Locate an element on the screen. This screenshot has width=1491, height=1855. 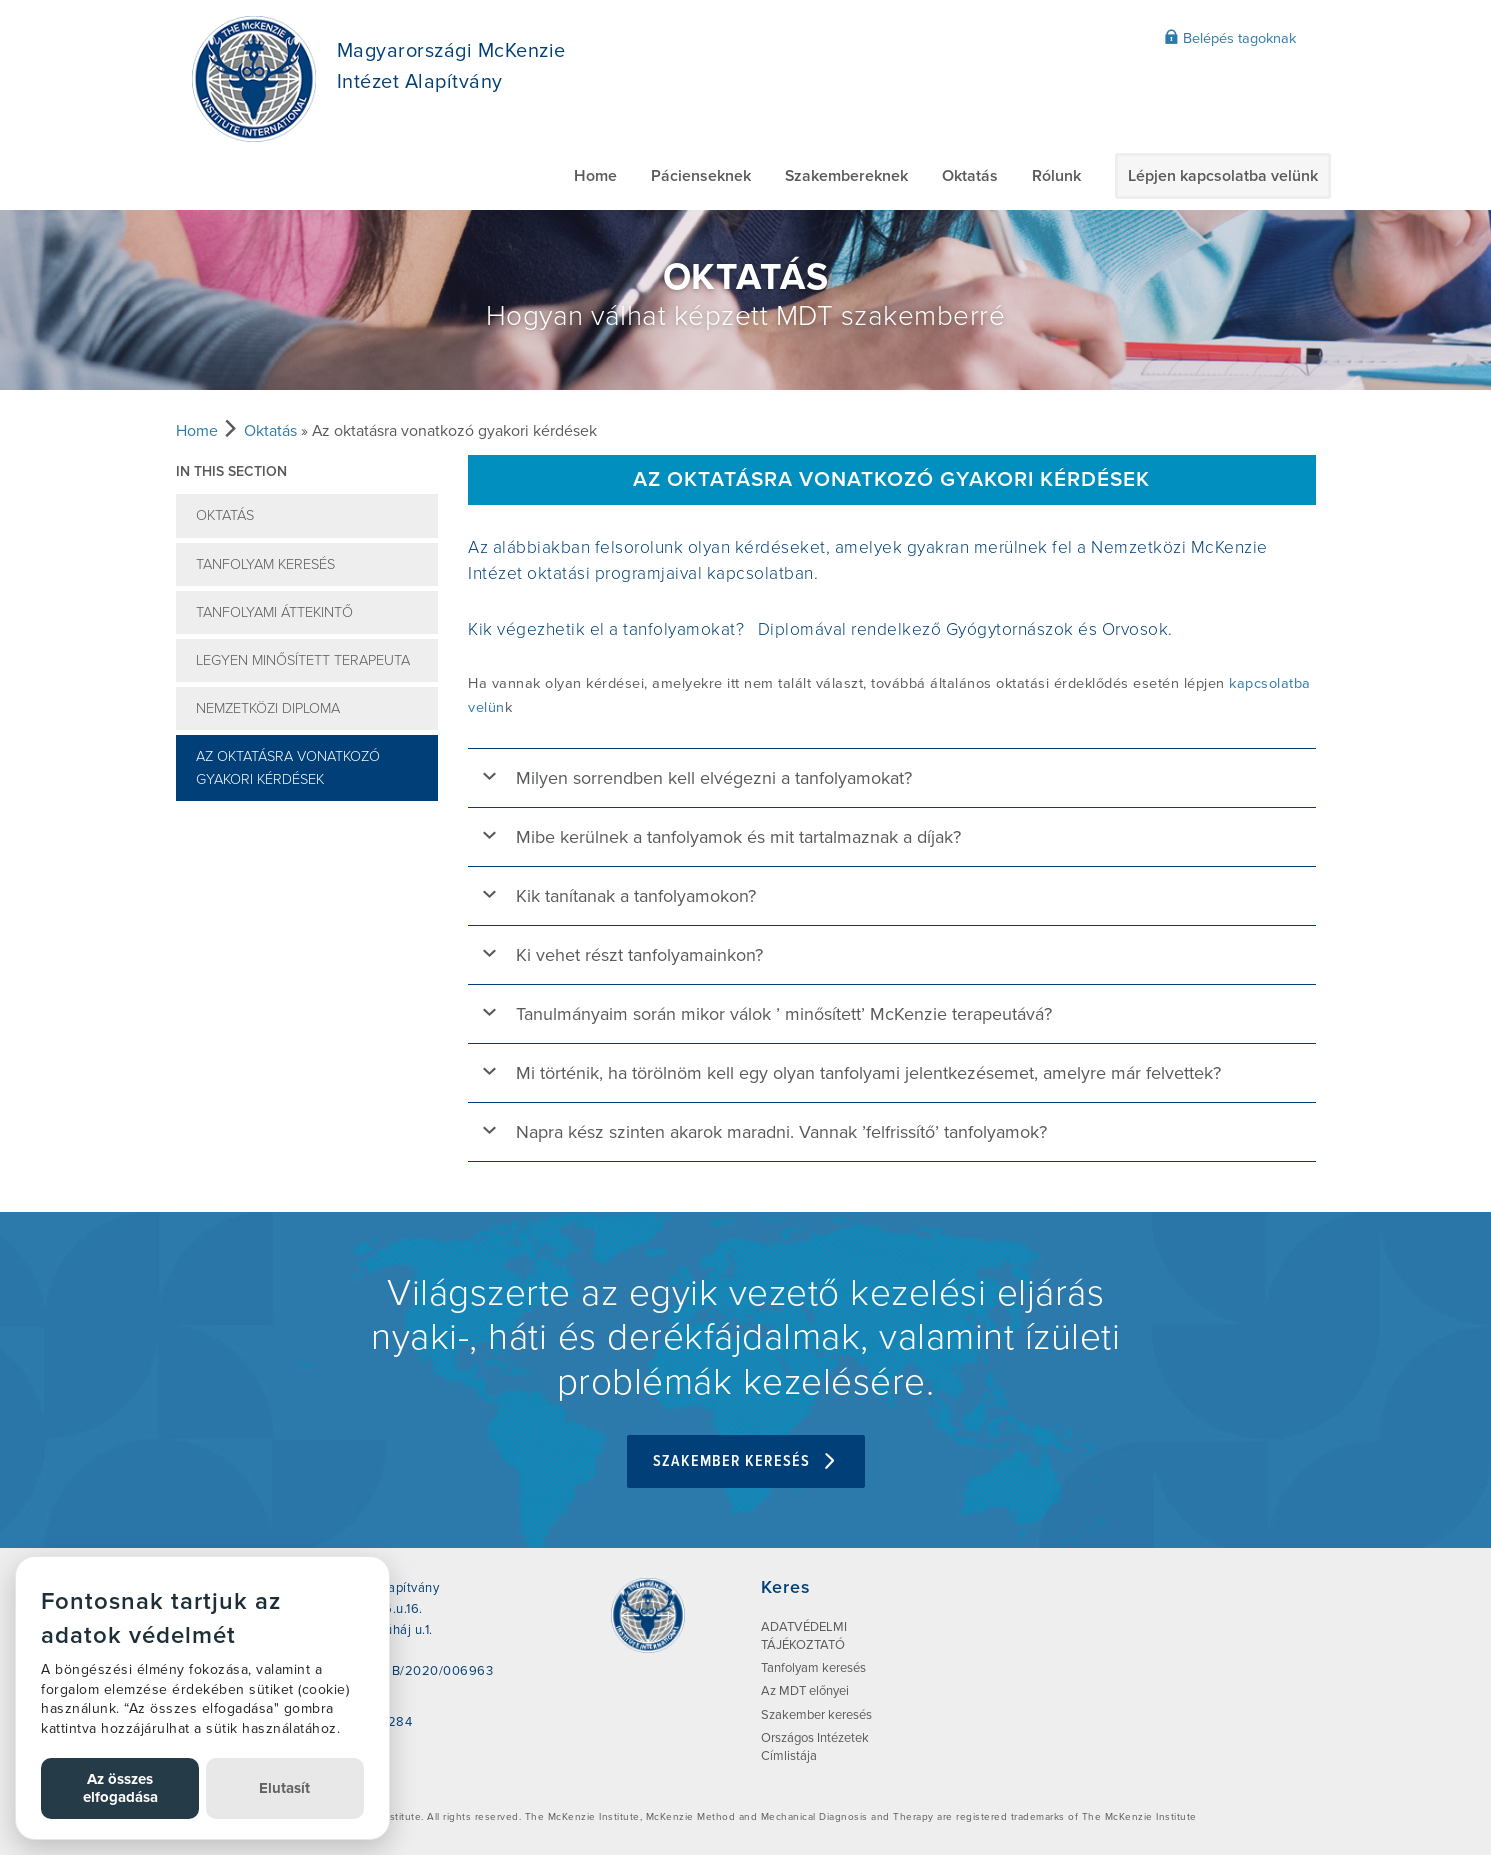
Az oktatásra vonatkozó gyakori kérdések is located at coordinates (288, 768).